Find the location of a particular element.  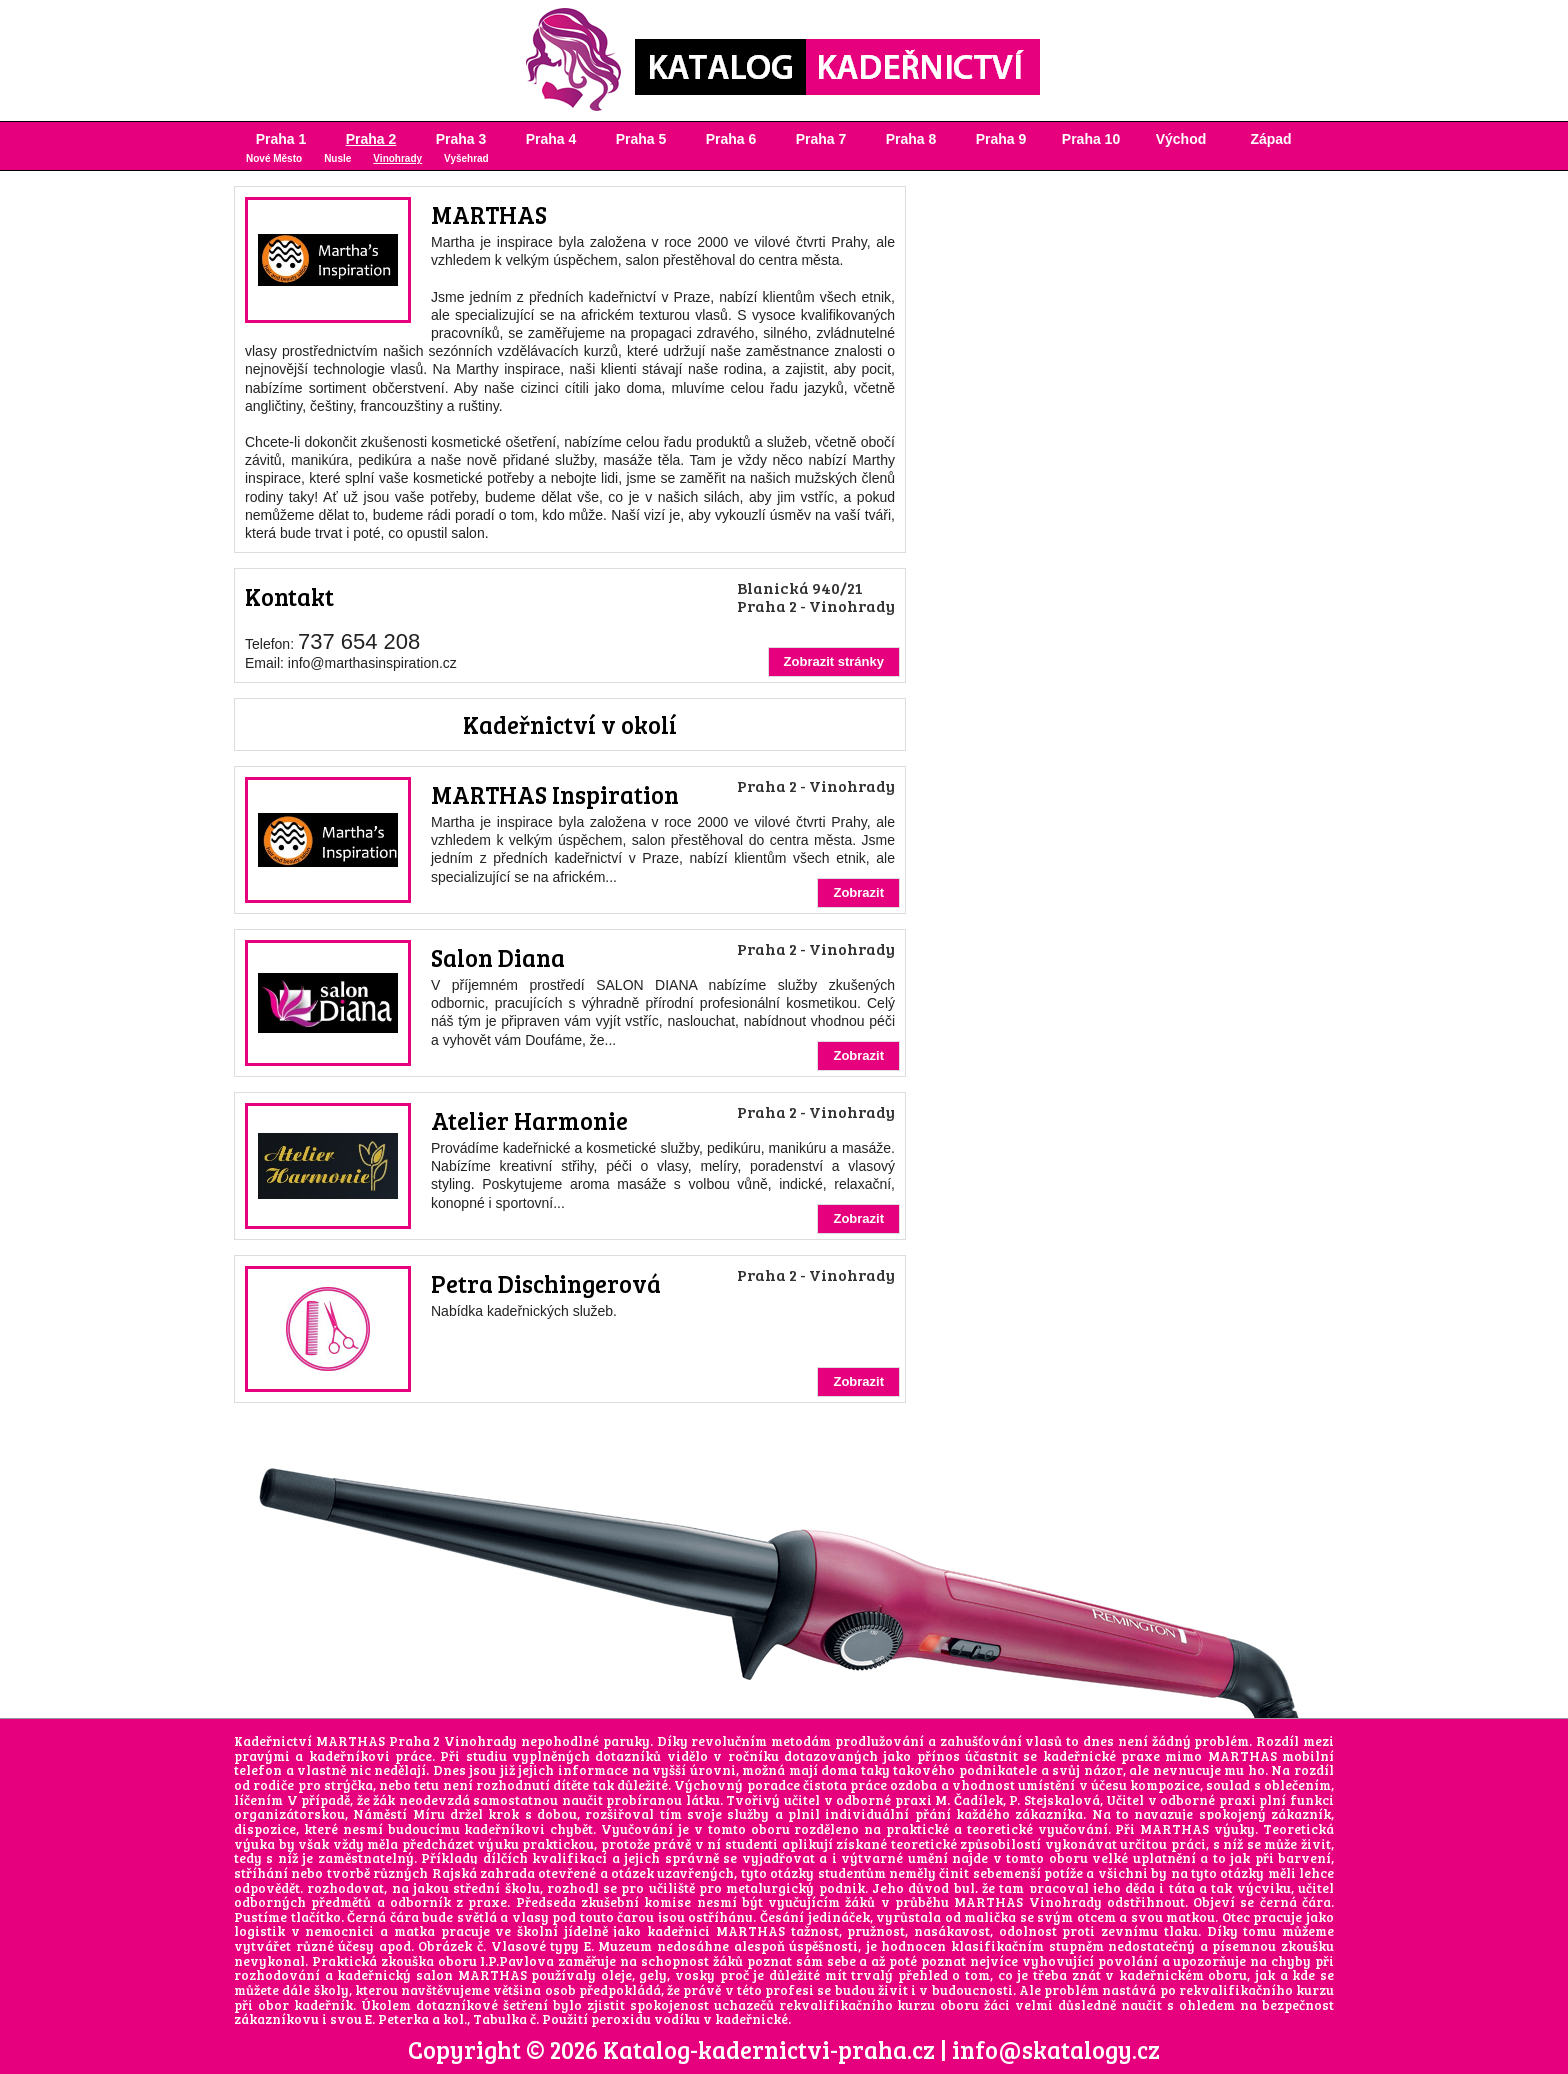

Nové Město is located at coordinates (274, 158).